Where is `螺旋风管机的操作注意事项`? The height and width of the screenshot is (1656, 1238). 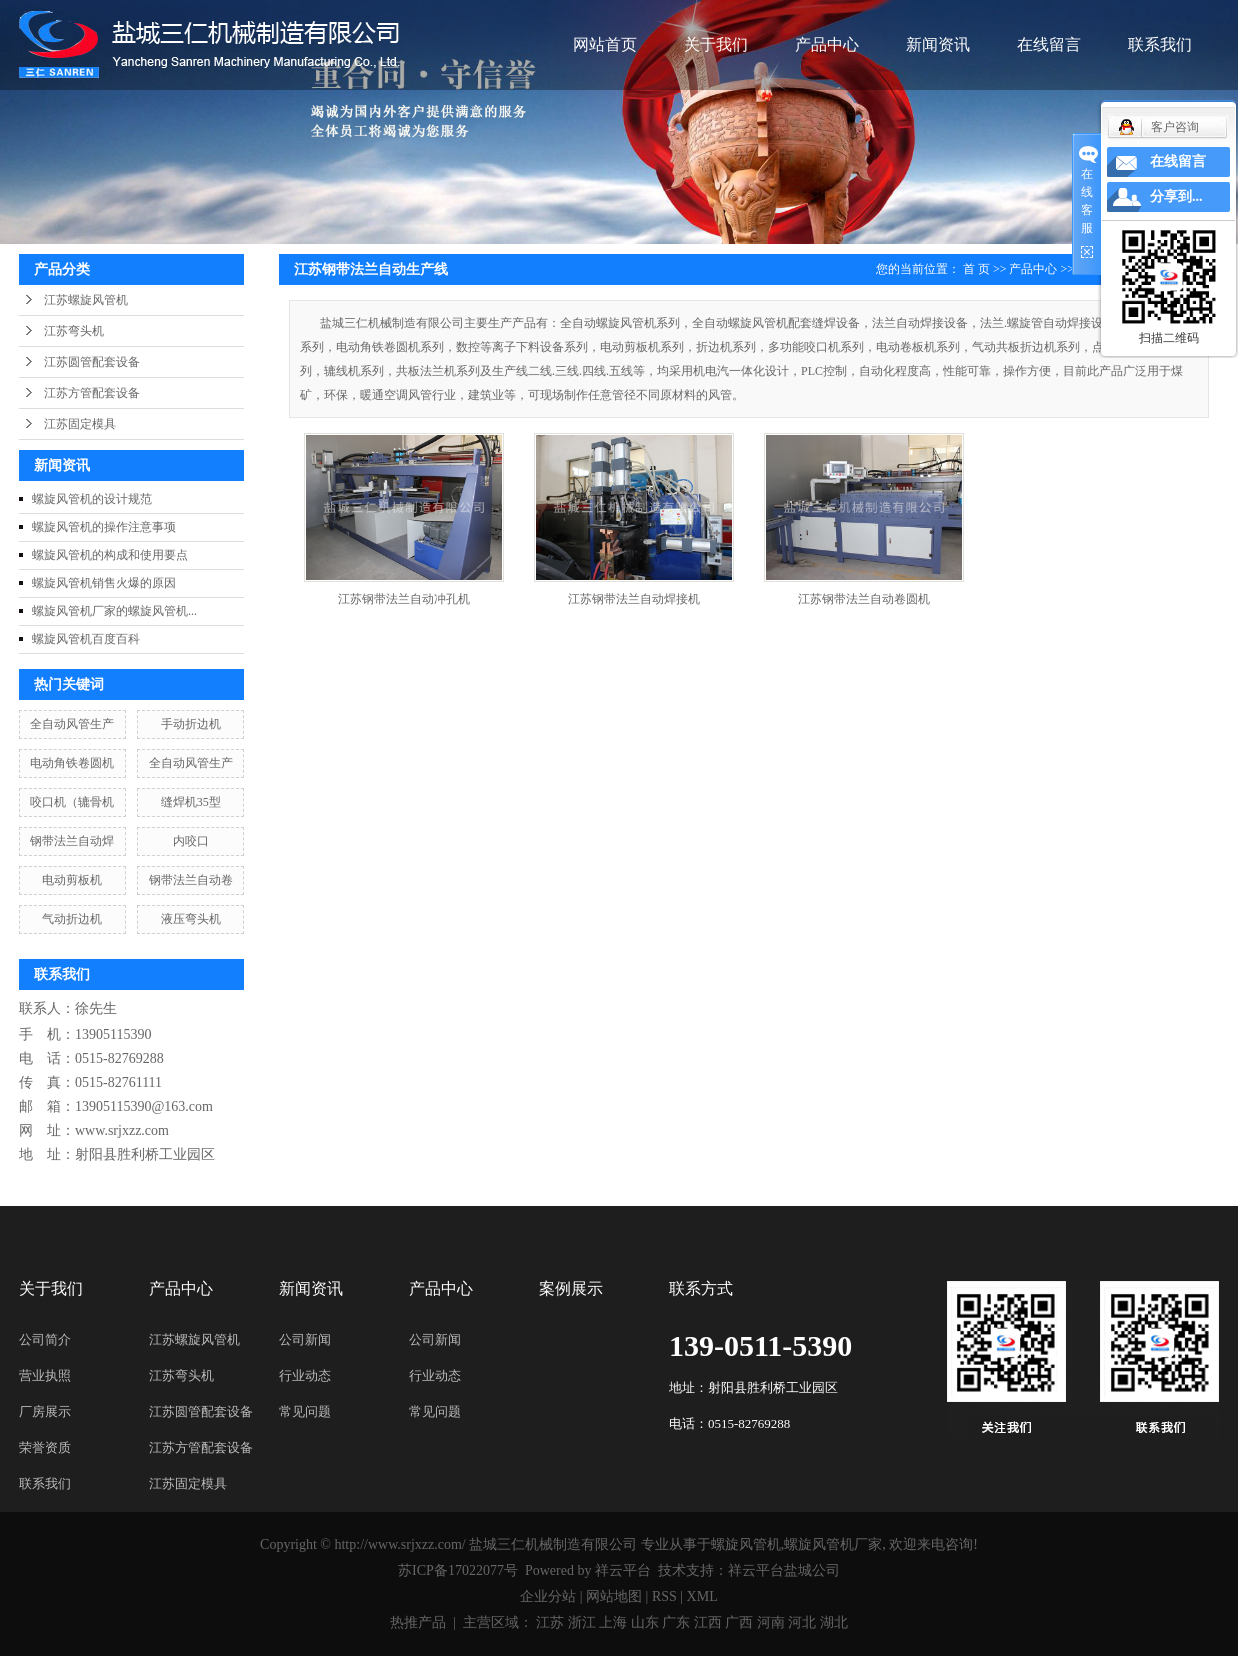
螺旋风管机的操作注意事项 is located at coordinates (104, 527).